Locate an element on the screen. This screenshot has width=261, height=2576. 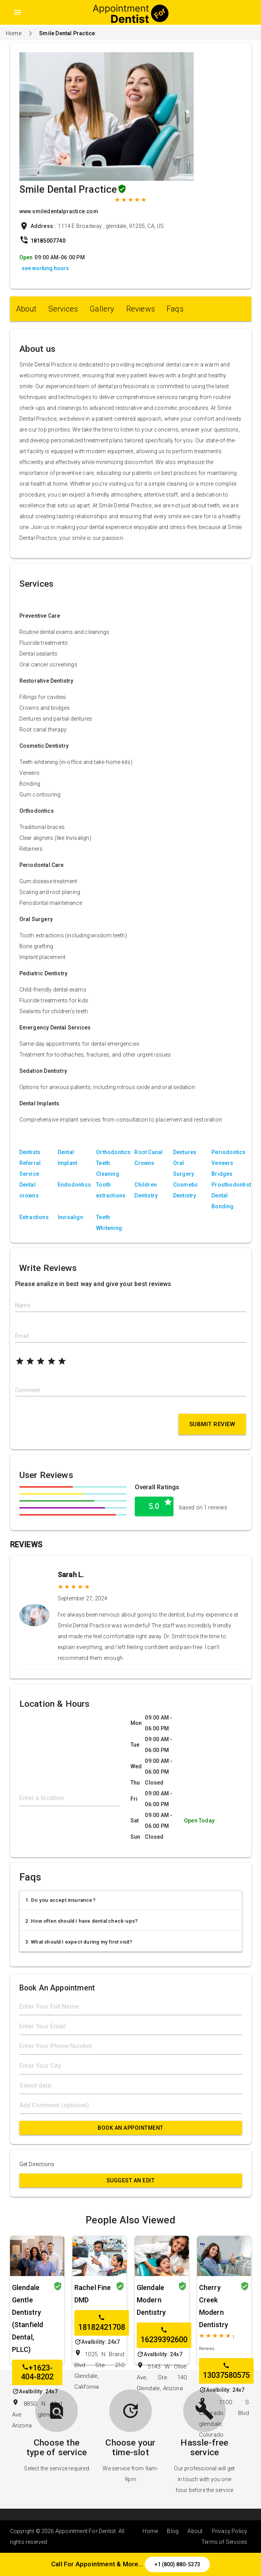
+1 (800) 880-5373 is located at coordinates (177, 2564).